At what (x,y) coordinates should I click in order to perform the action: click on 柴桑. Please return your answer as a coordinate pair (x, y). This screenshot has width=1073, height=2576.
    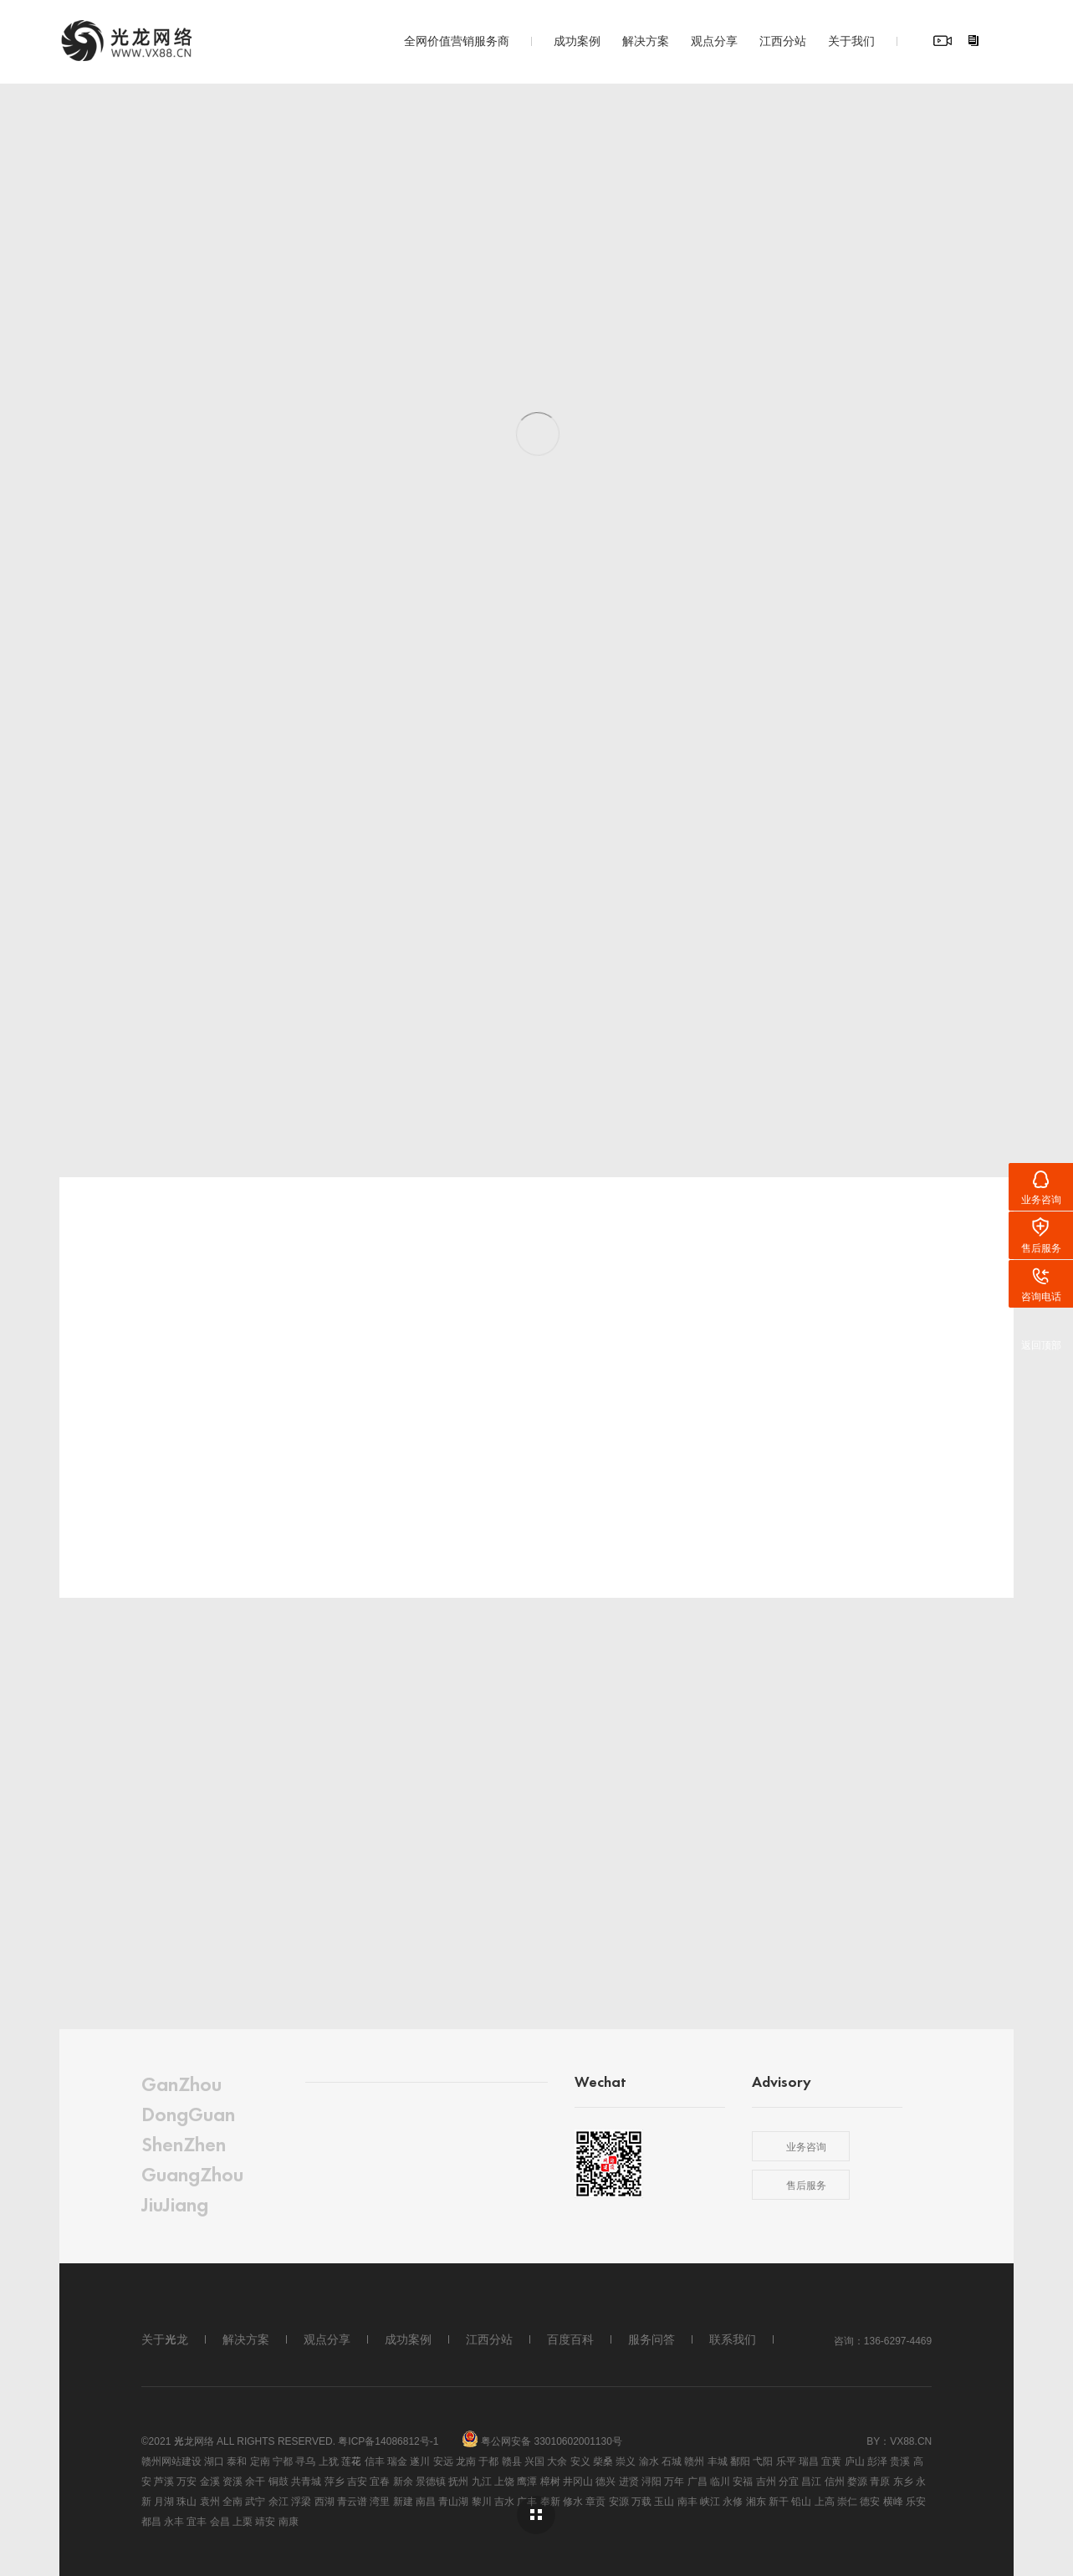
    Looking at the image, I should click on (603, 2460).